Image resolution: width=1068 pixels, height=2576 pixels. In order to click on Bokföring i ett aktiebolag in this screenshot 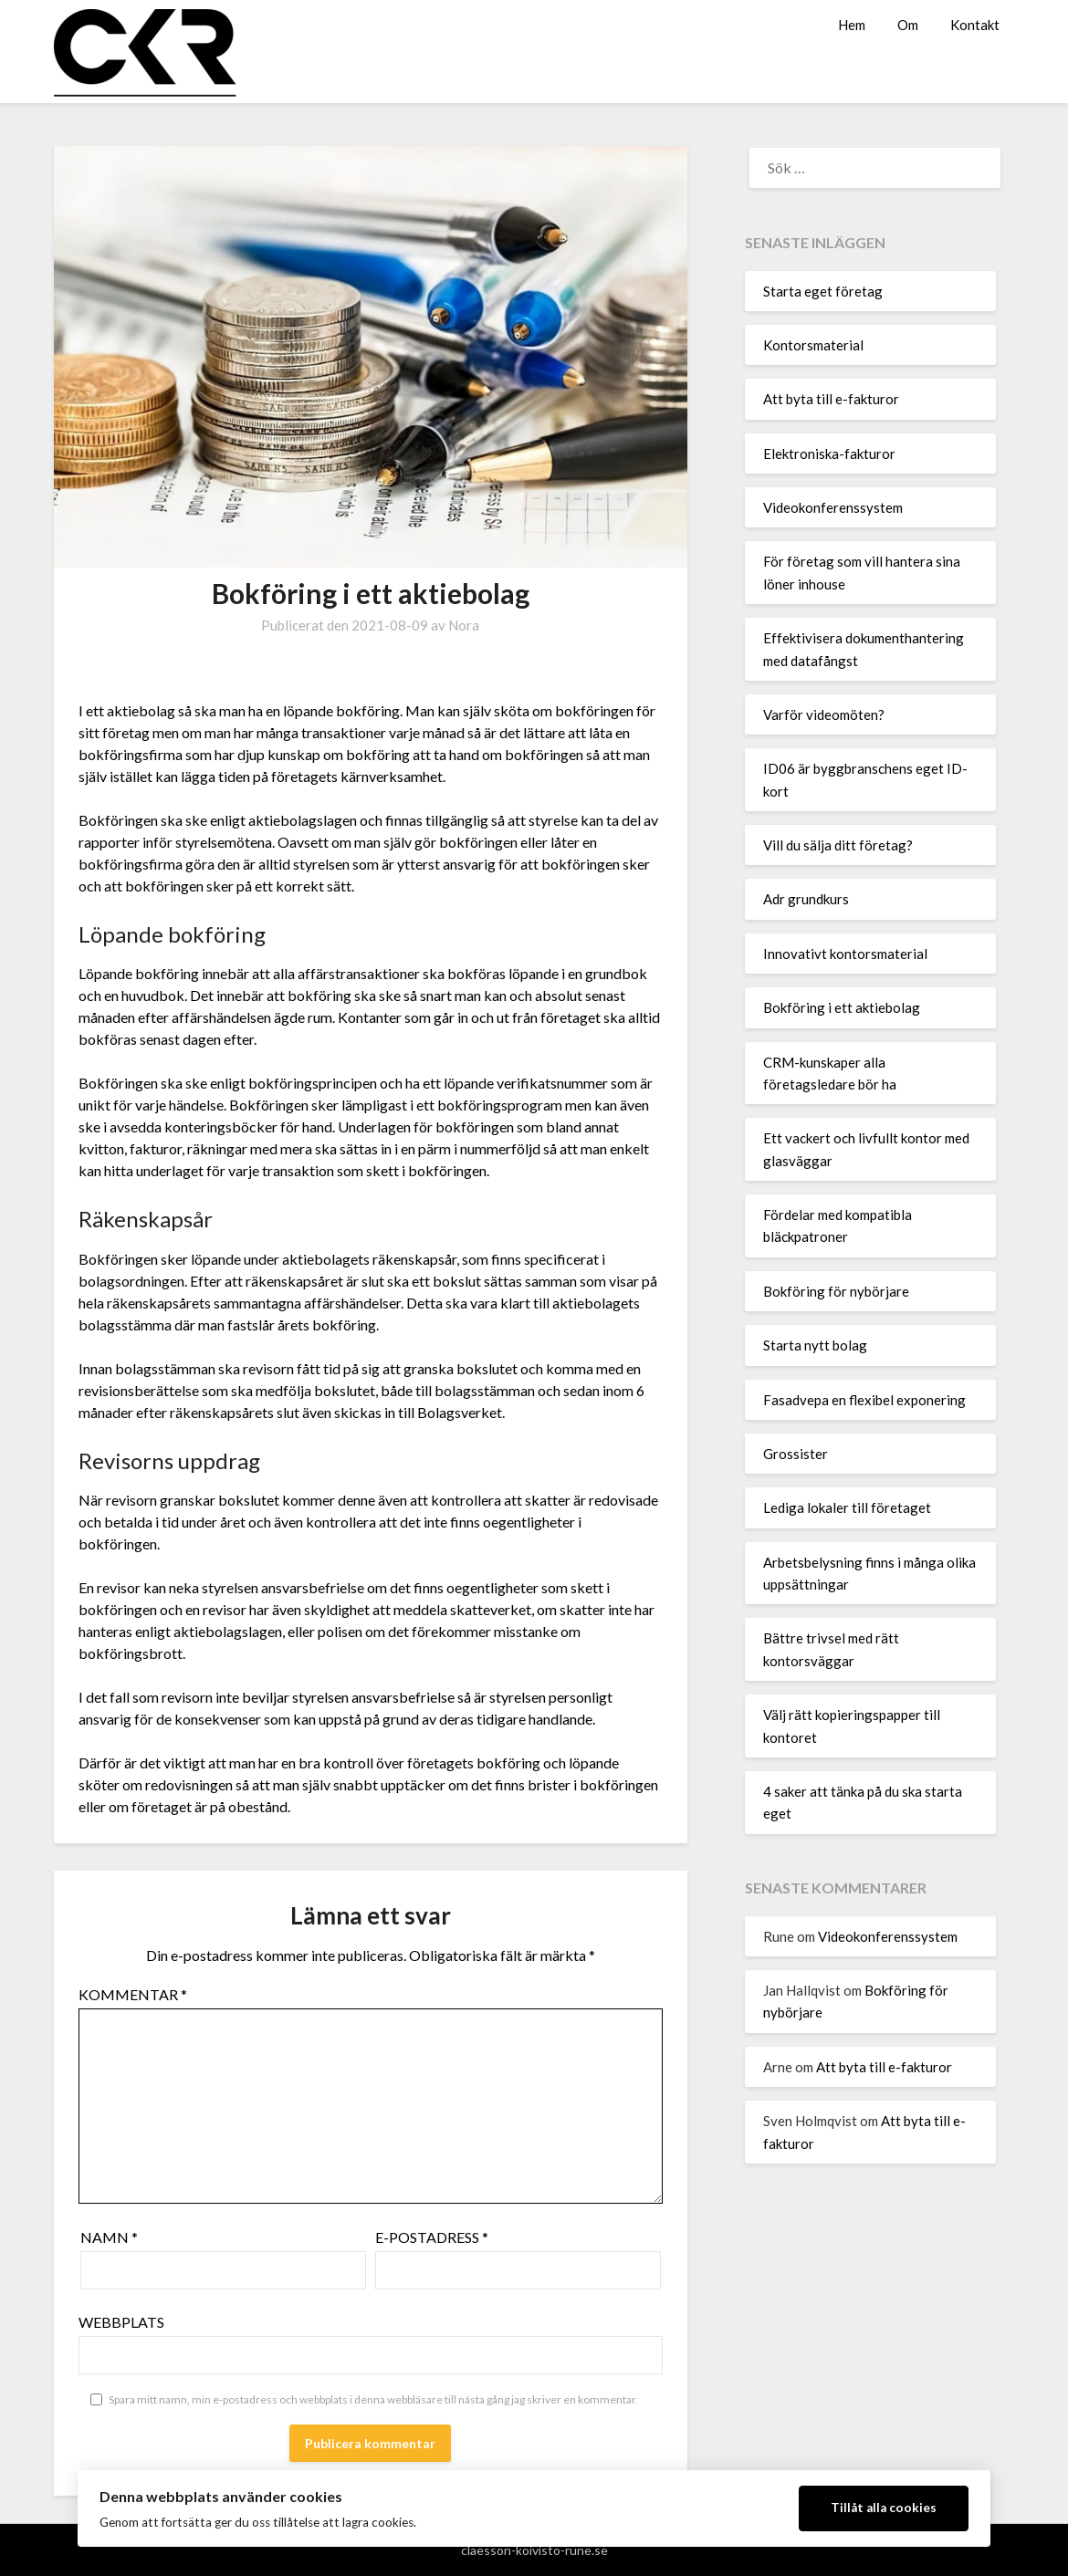, I will do `click(841, 1007)`.